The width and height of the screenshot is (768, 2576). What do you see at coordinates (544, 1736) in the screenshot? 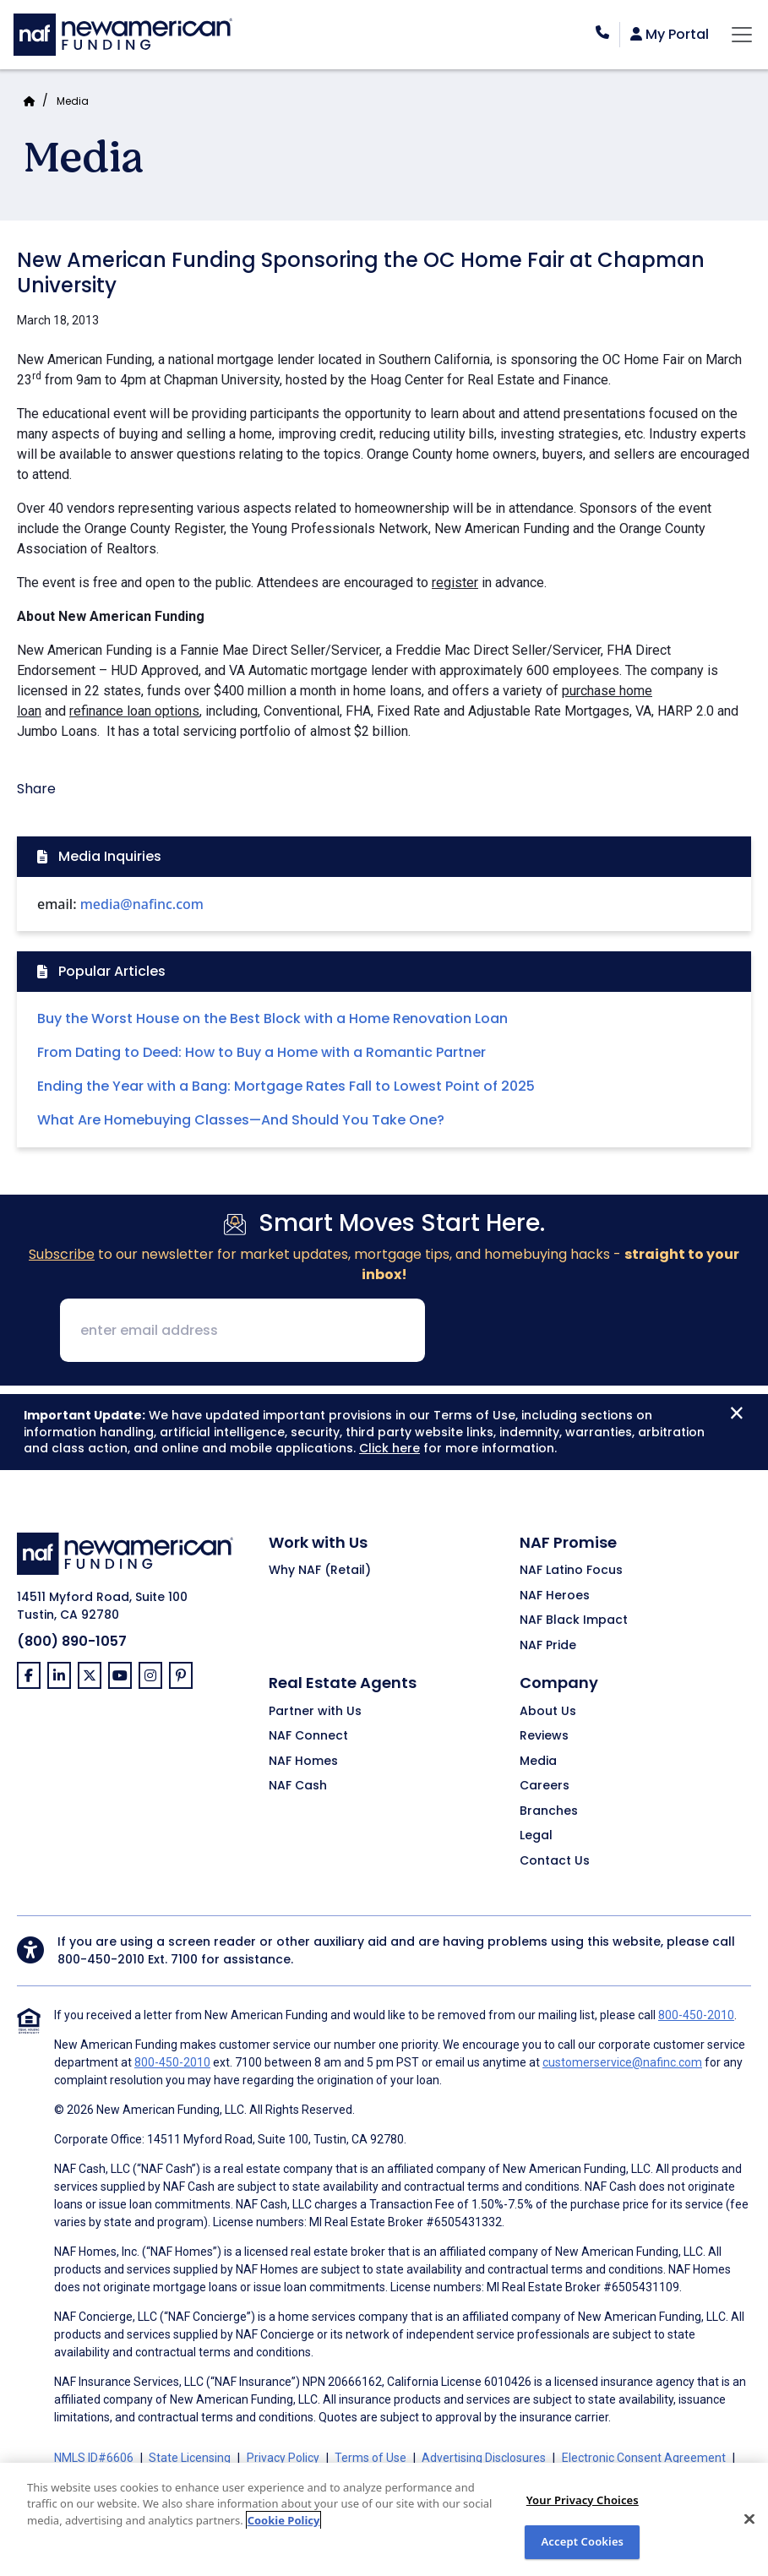
I see `Reviews` at bounding box center [544, 1736].